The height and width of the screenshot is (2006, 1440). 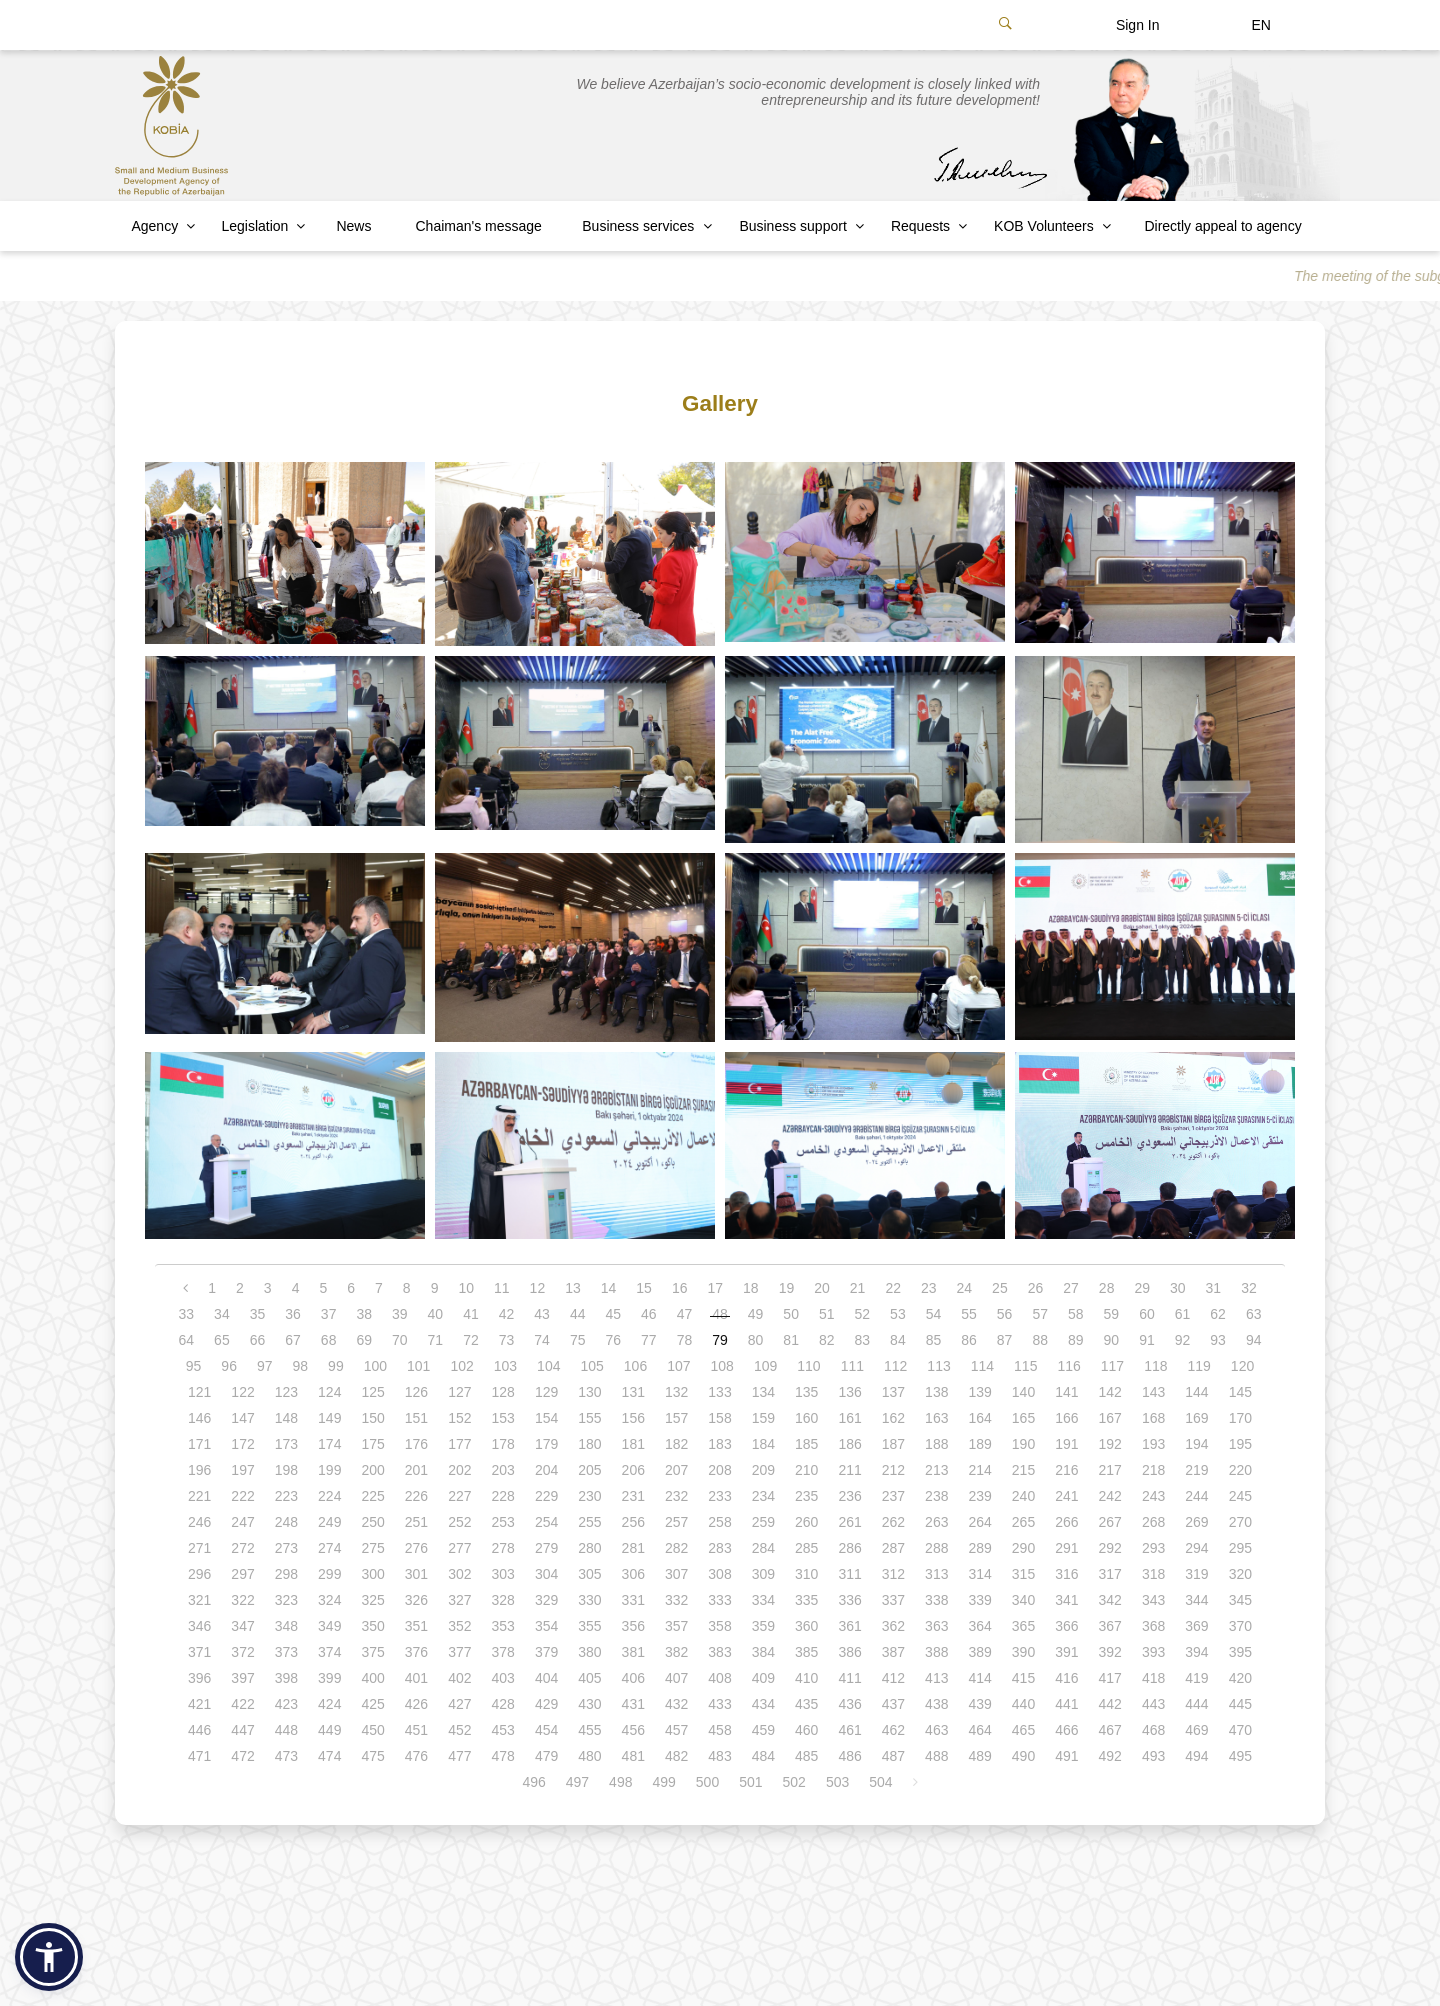 I want to click on 128, so click(x=503, y=1392).